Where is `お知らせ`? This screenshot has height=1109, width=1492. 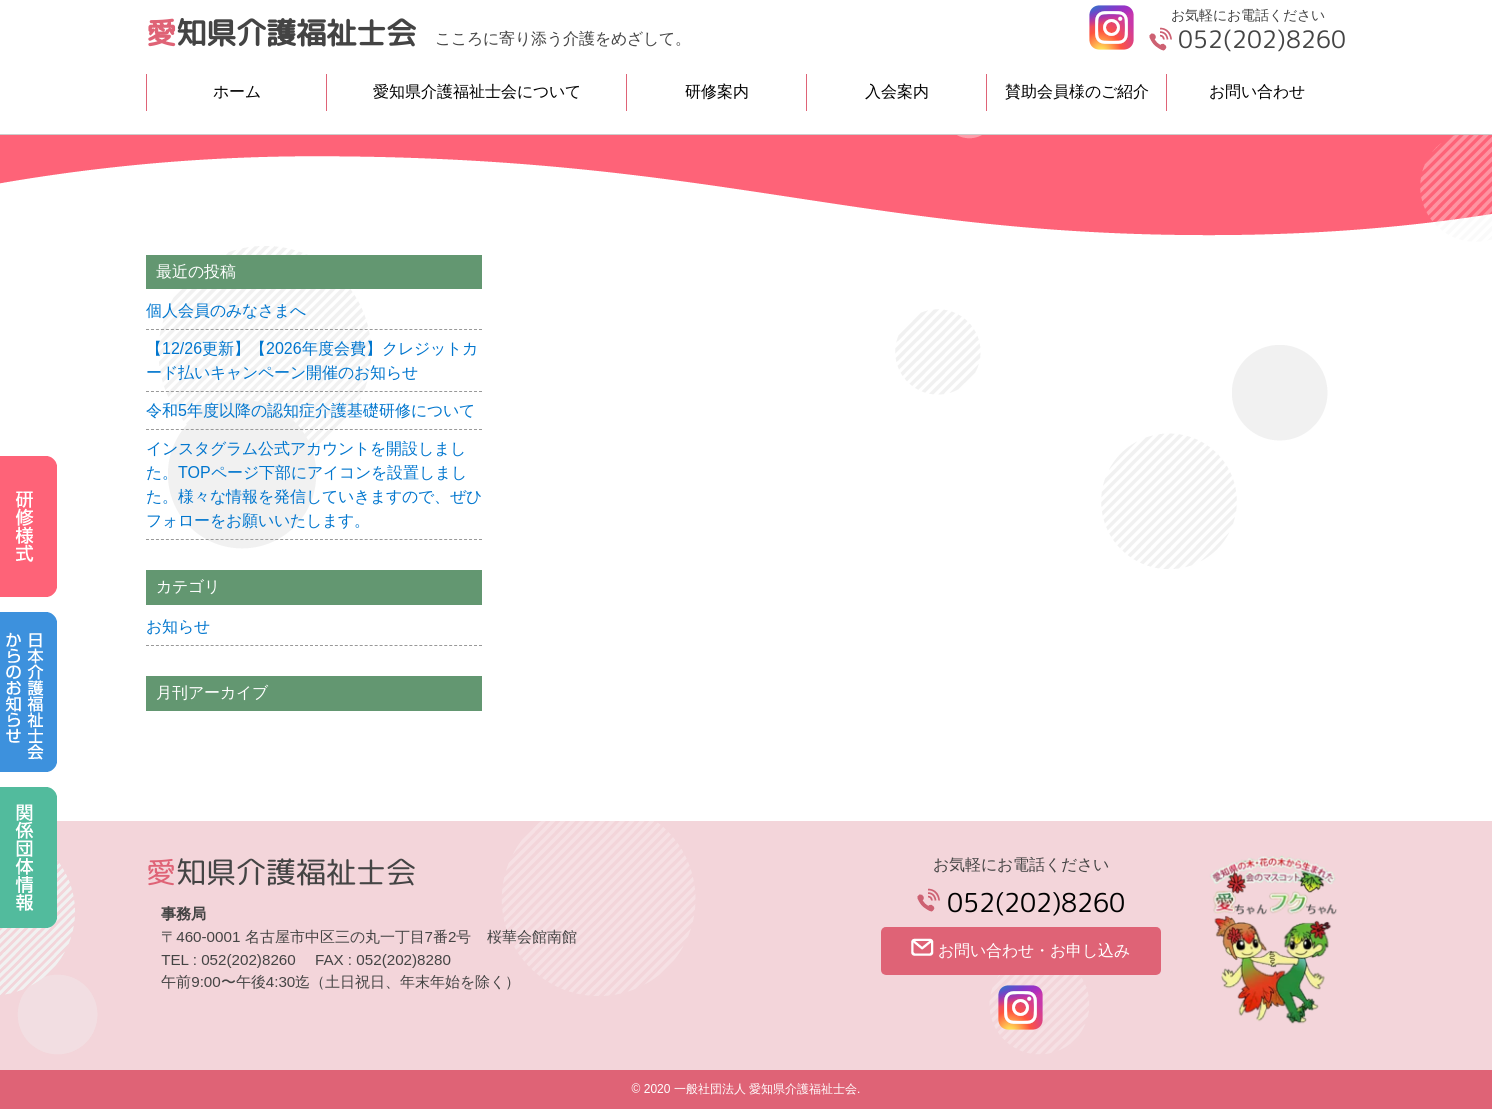 お知らせ is located at coordinates (178, 626).